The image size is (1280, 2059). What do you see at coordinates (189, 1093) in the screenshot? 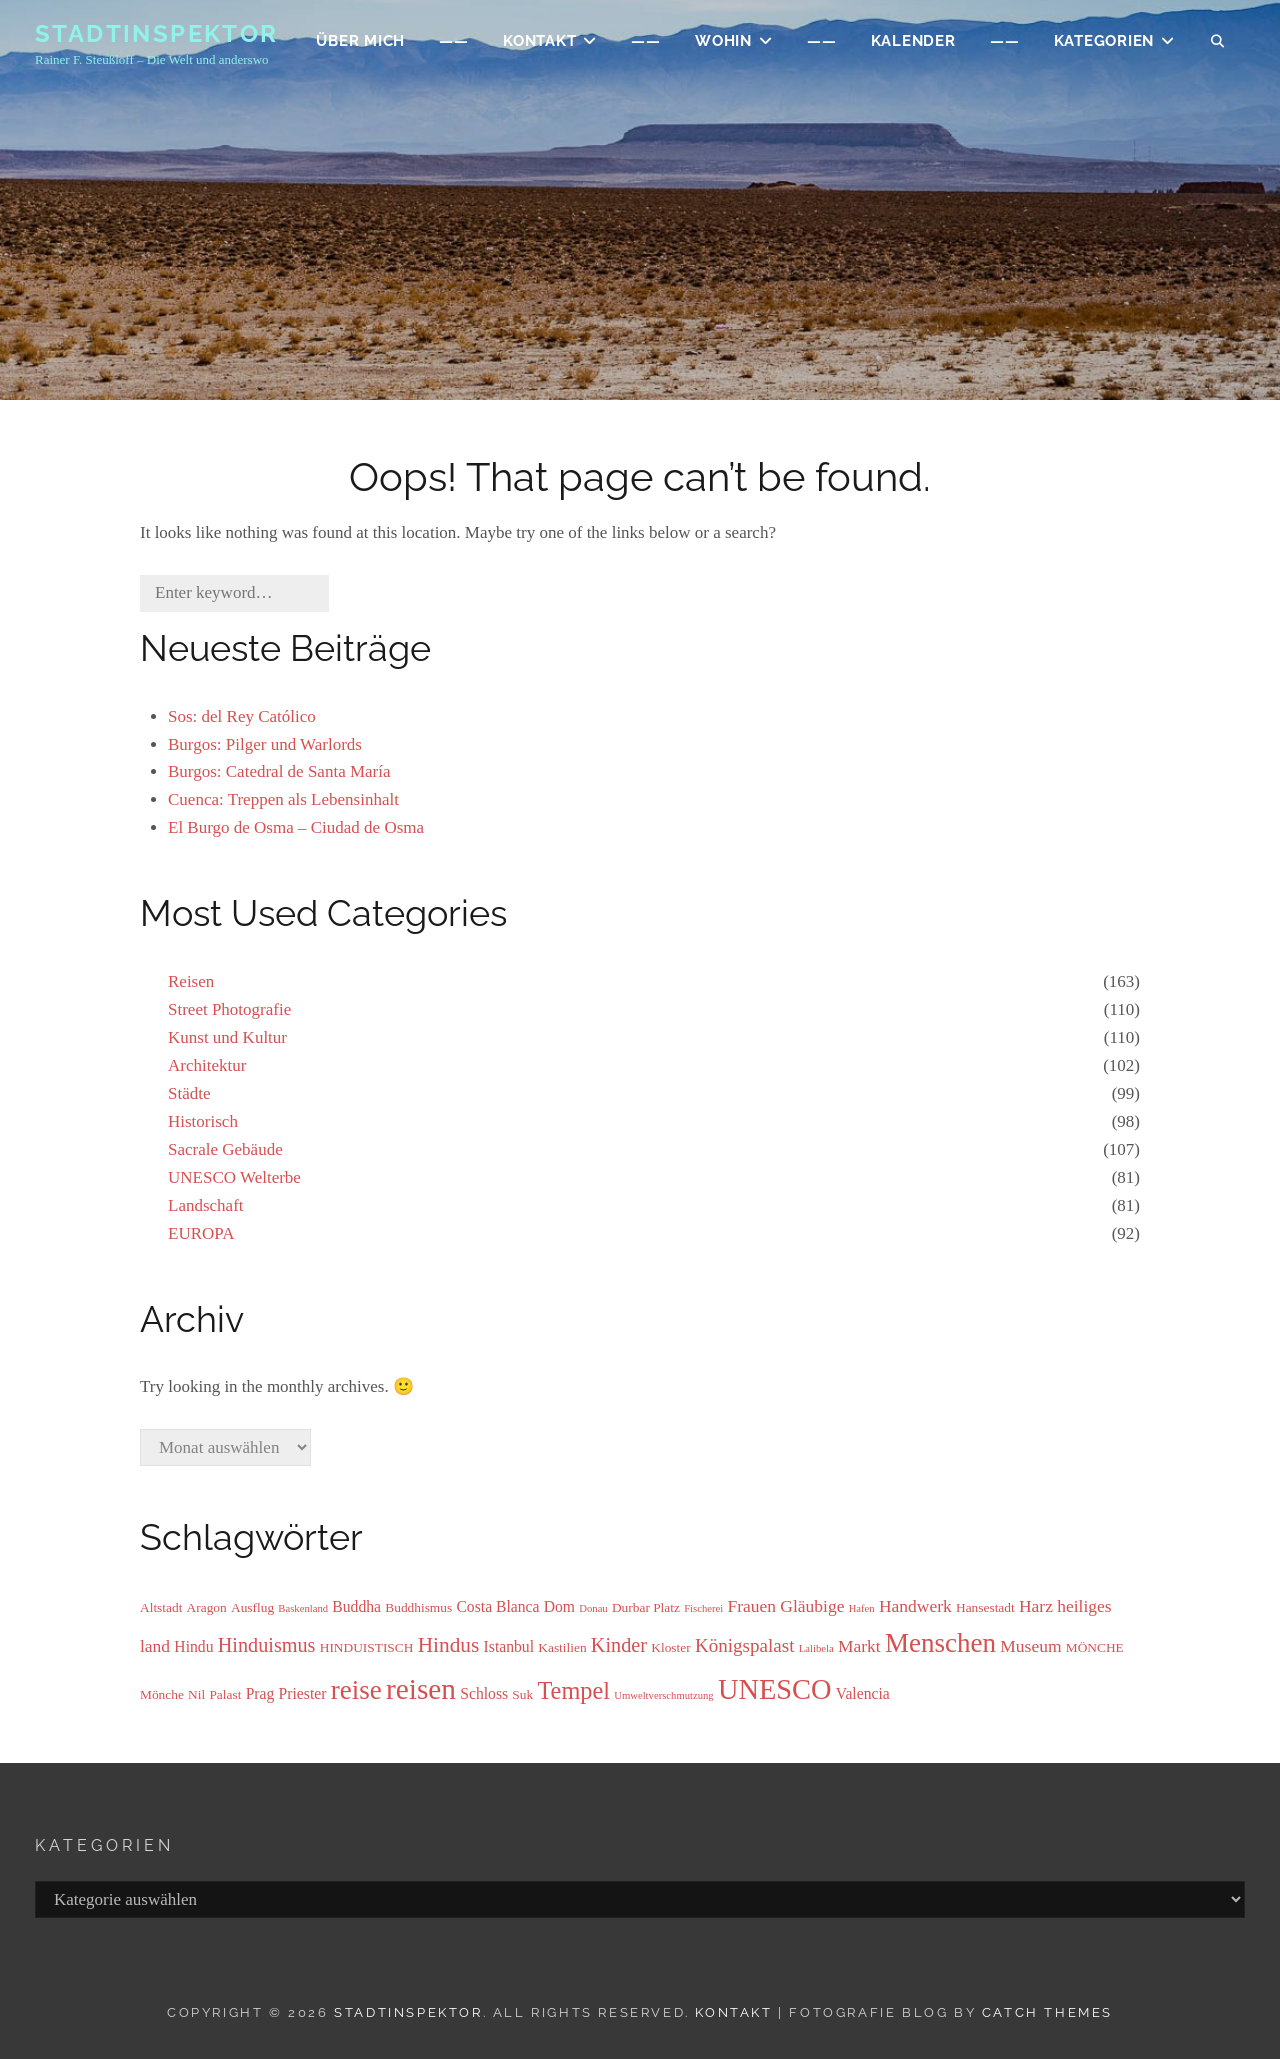
I see `Städte` at bounding box center [189, 1093].